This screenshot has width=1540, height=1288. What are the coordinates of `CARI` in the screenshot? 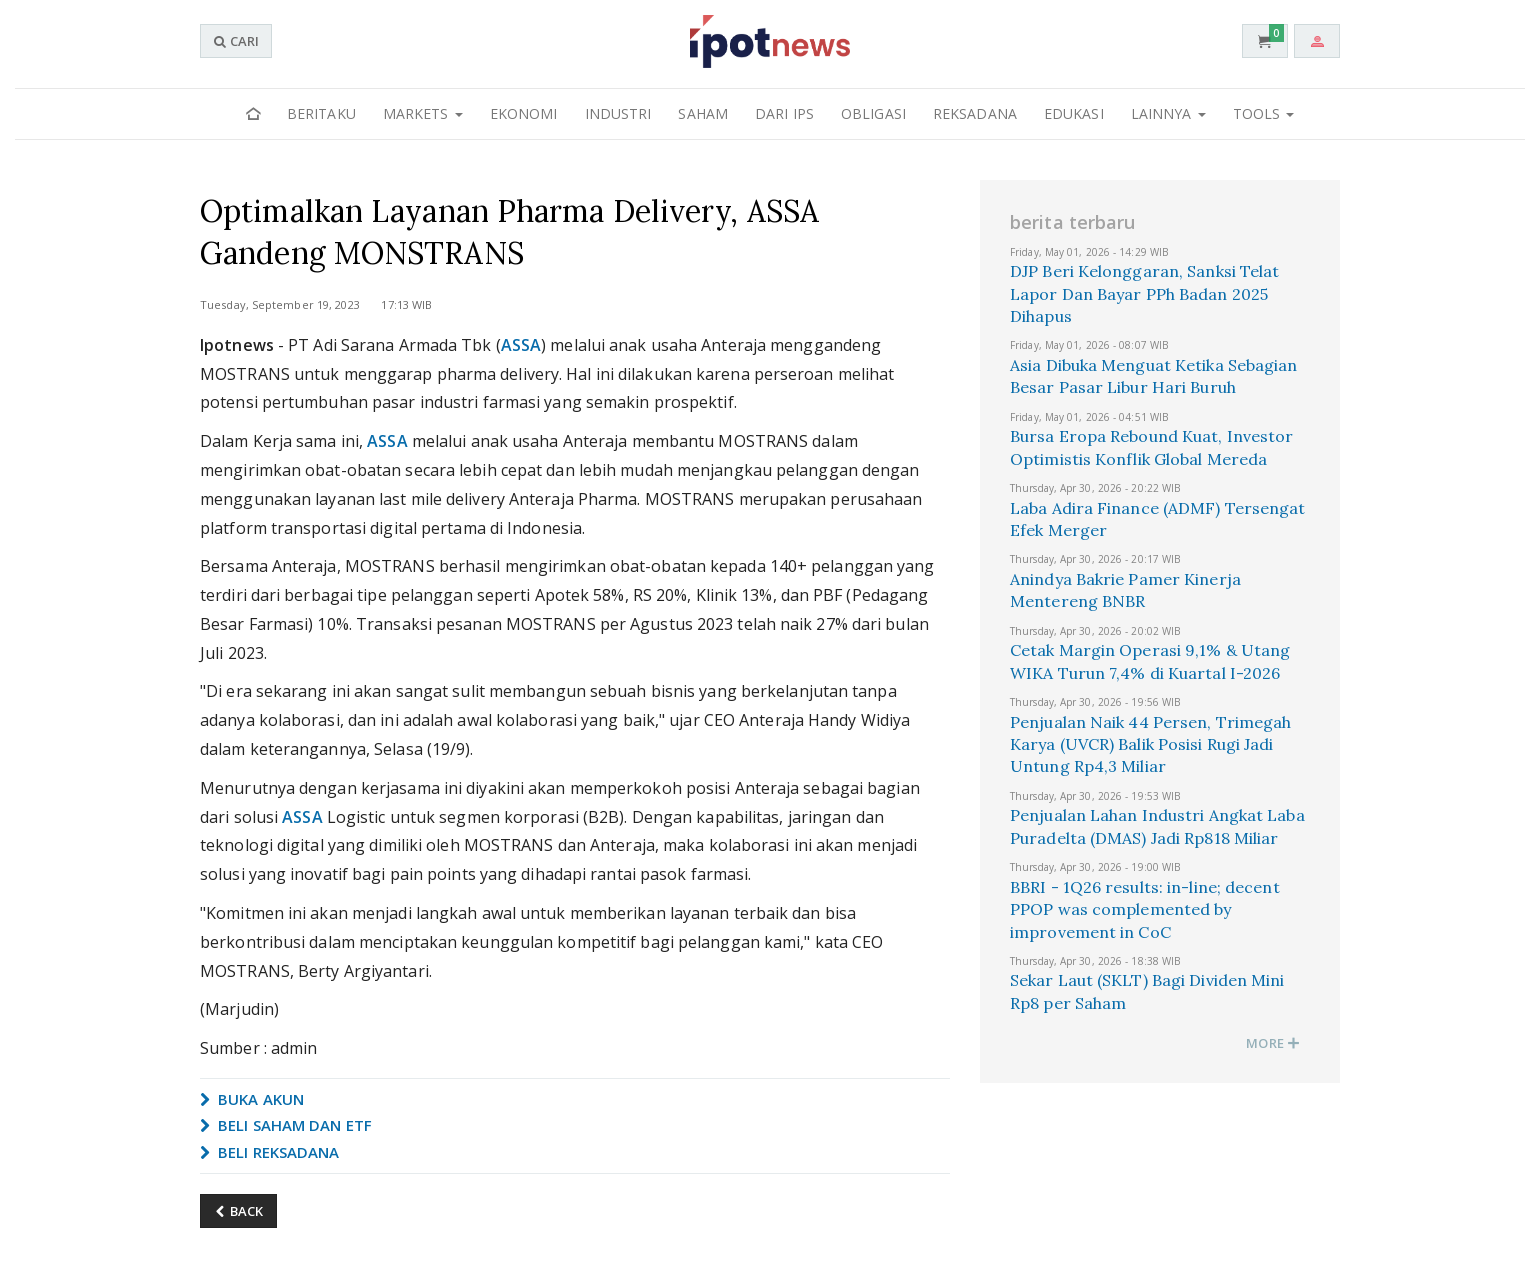 It's located at (236, 41).